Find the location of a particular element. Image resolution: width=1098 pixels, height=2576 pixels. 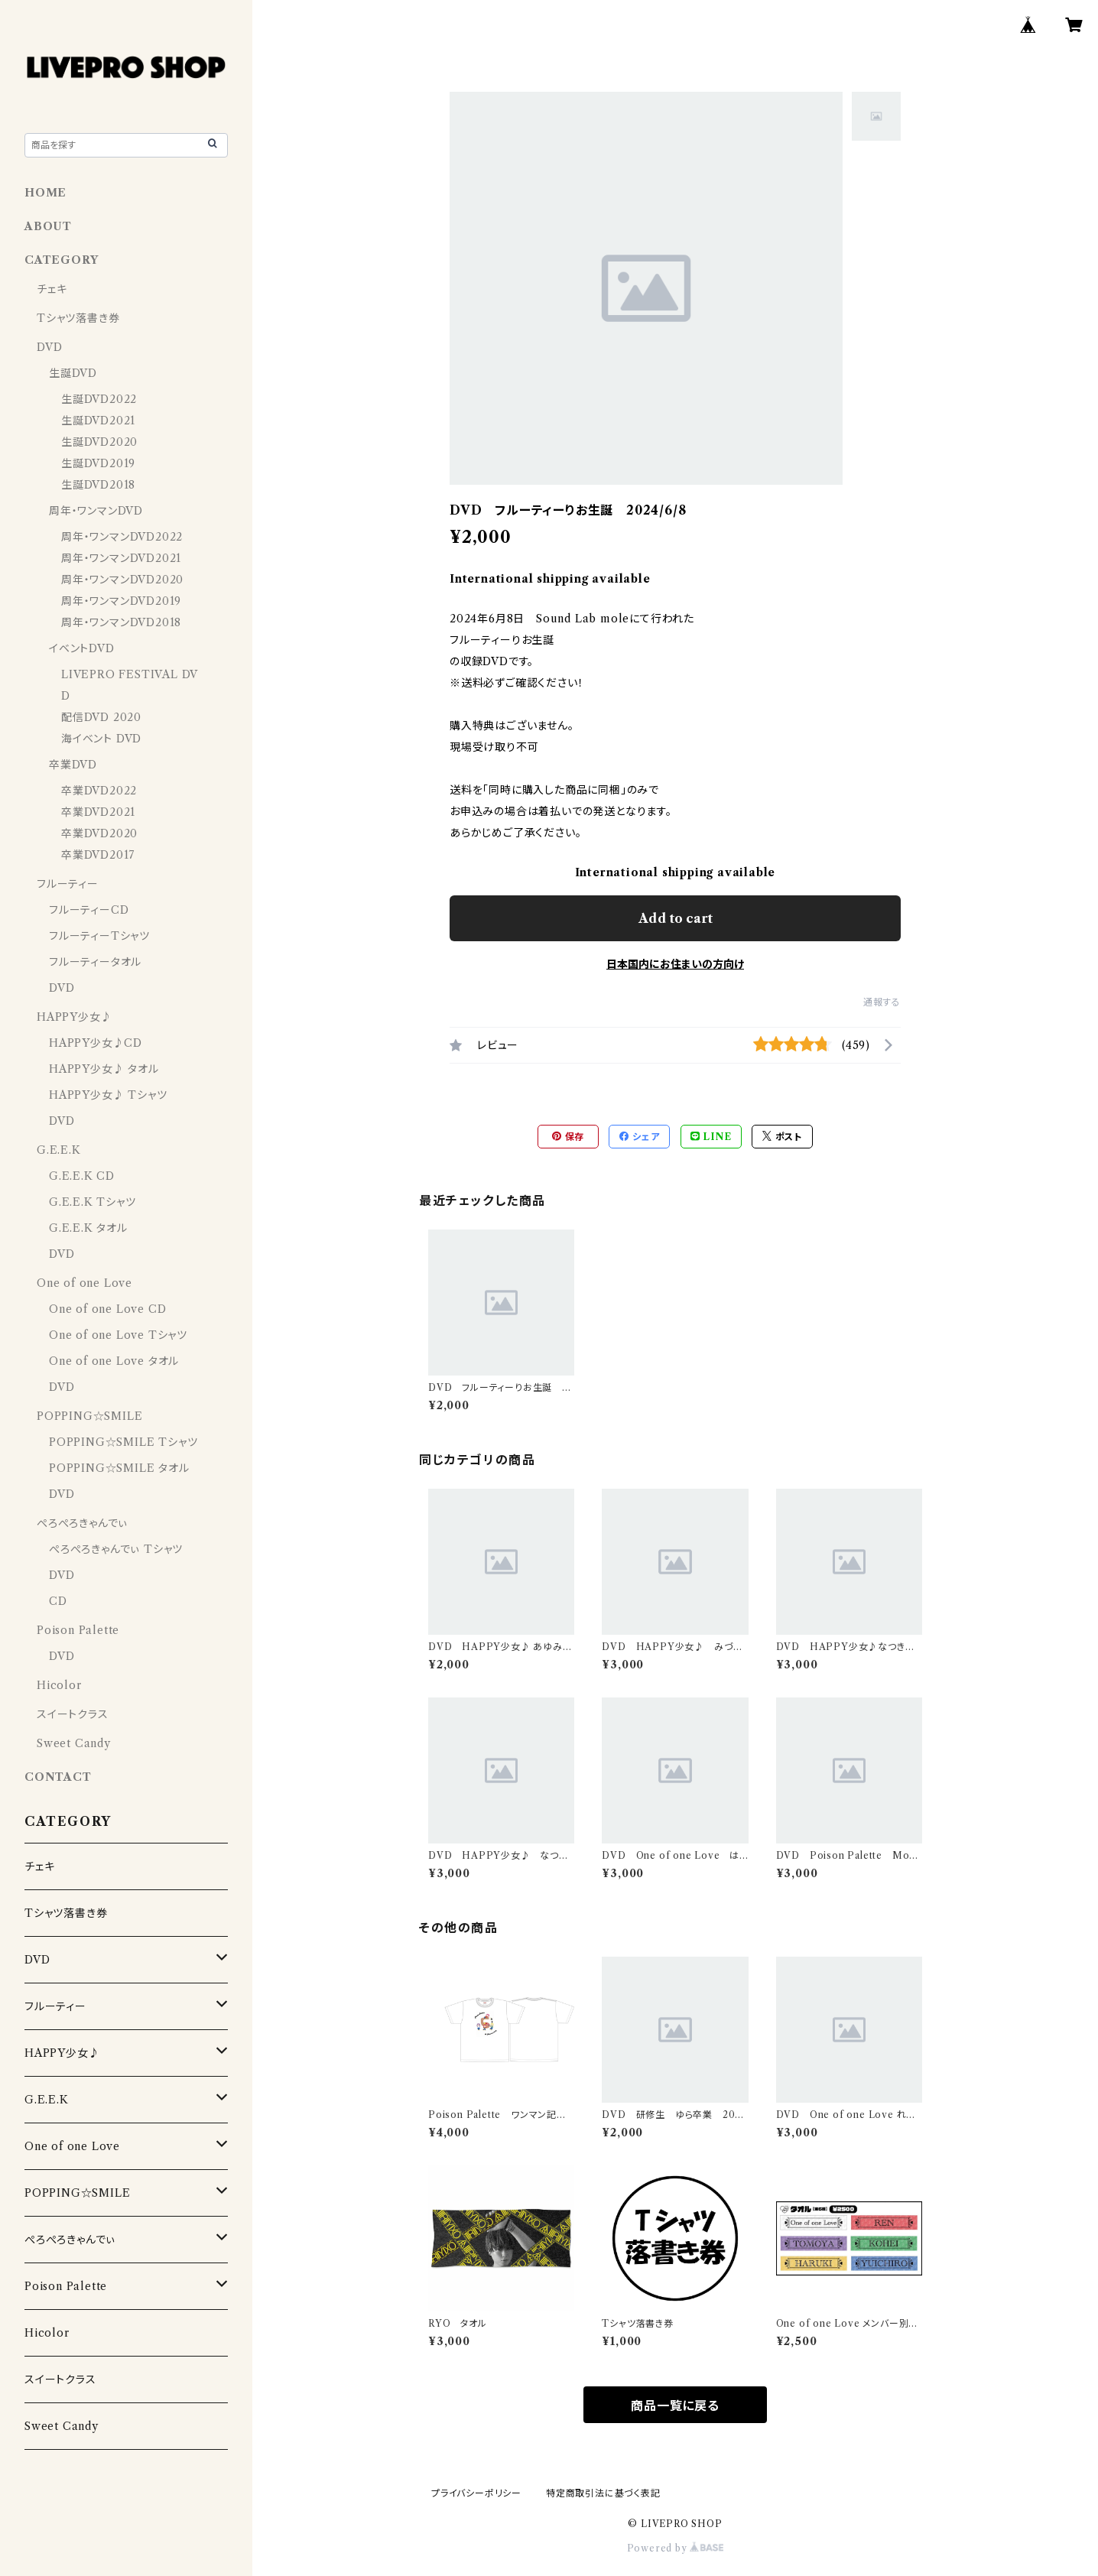

POPPING☆SMILE Tシャツ is located at coordinates (123, 1442).